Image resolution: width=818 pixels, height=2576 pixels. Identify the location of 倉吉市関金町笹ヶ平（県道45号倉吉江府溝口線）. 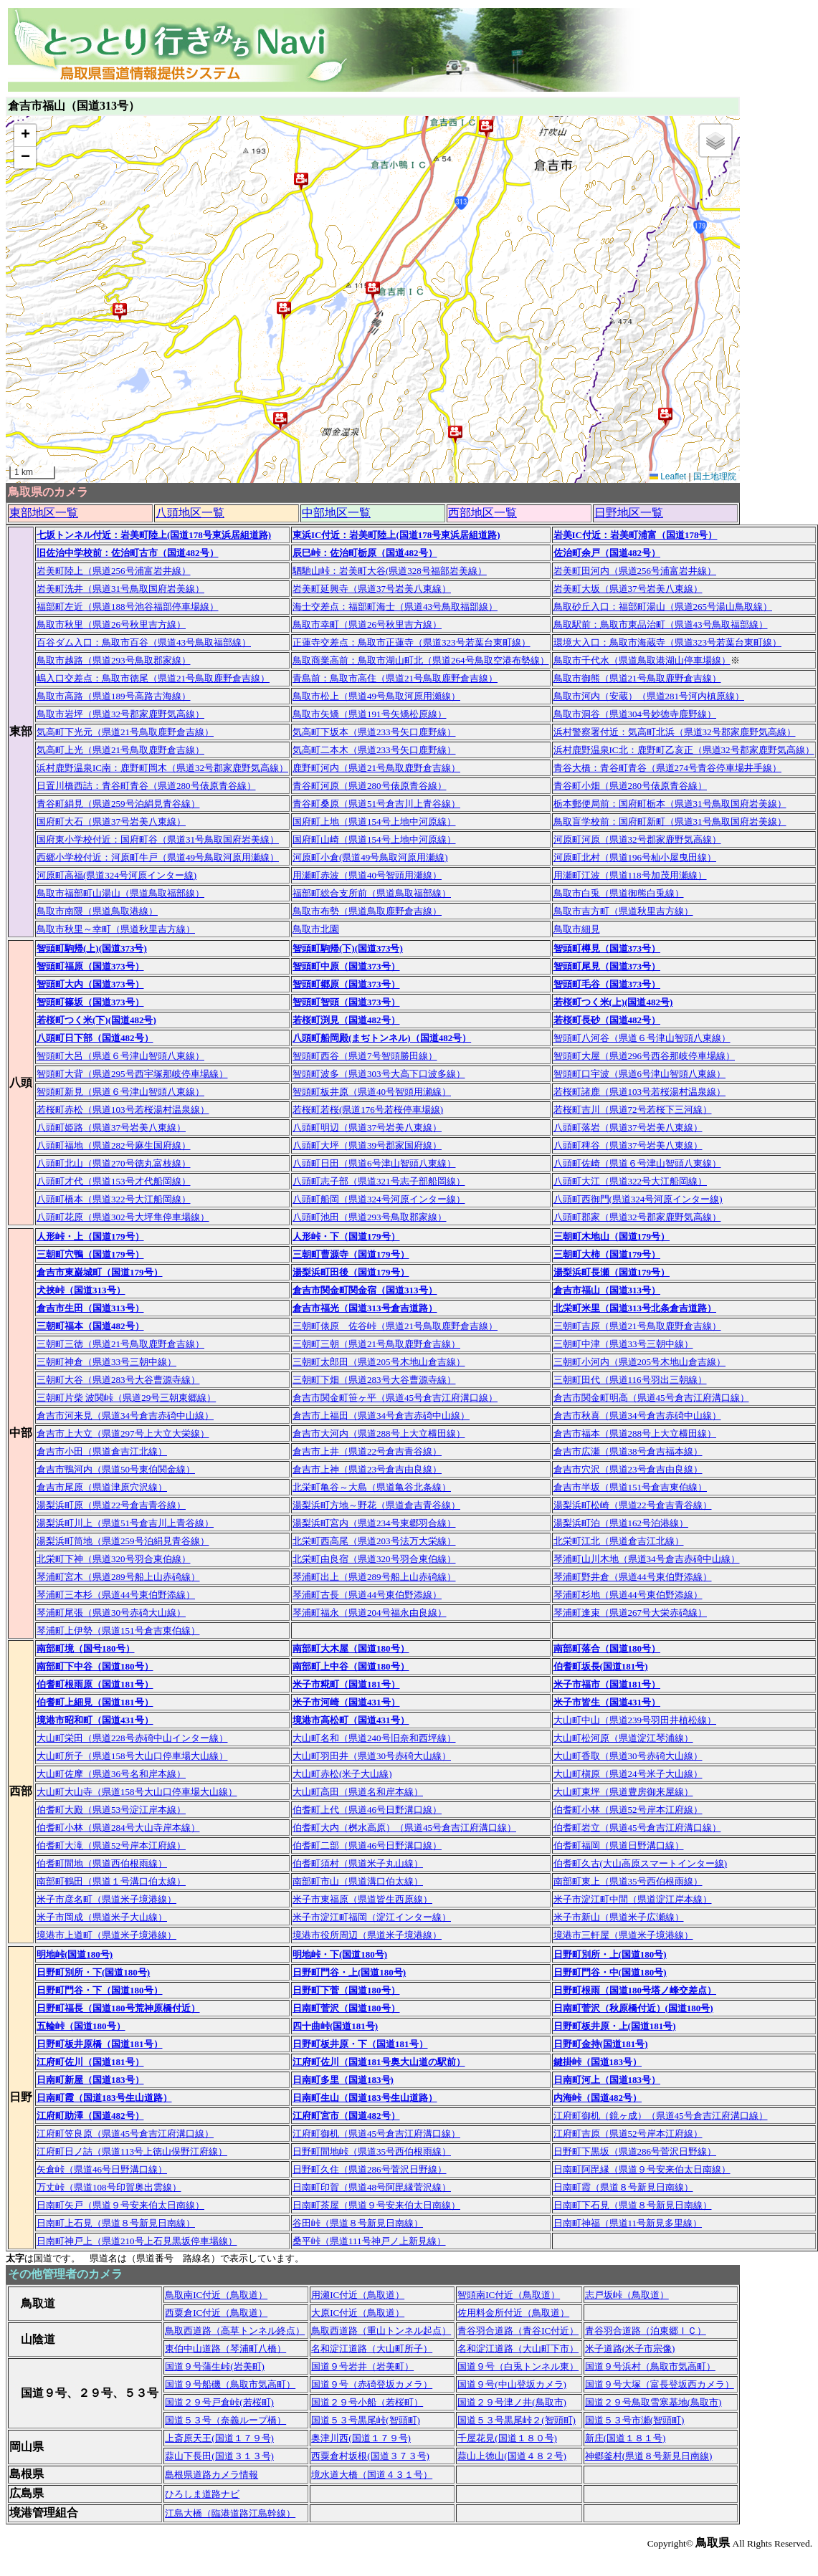
(395, 1397).